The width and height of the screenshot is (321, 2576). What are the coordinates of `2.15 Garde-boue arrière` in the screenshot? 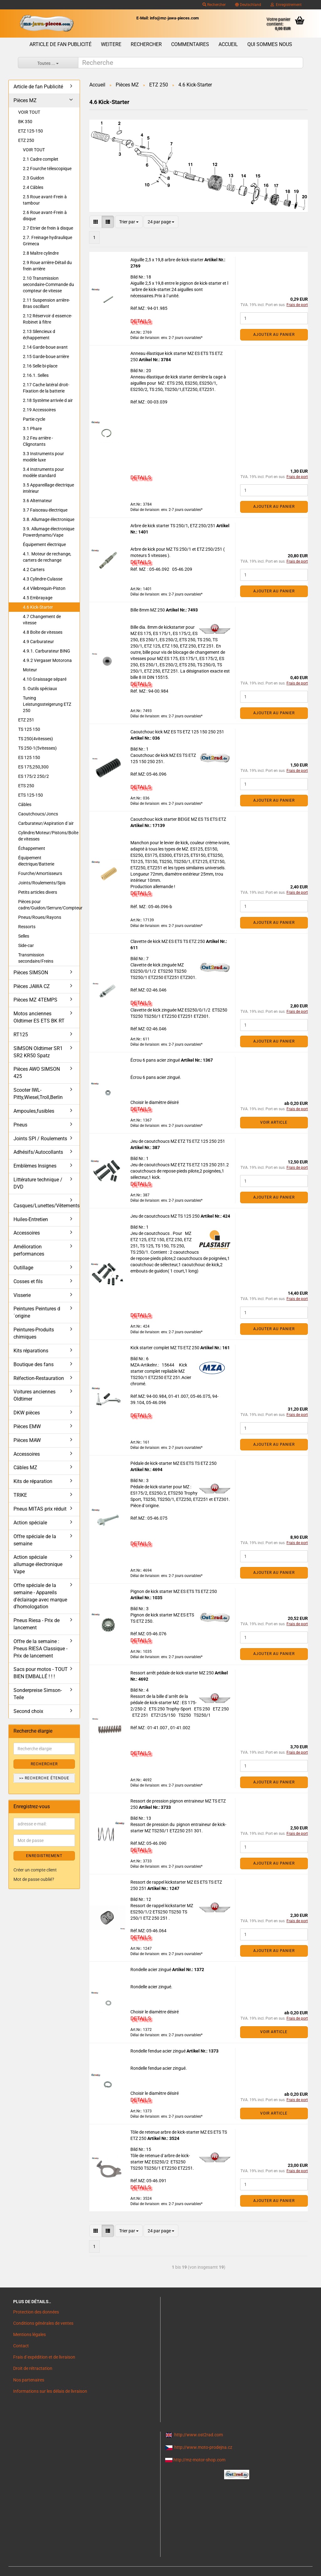 It's located at (46, 356).